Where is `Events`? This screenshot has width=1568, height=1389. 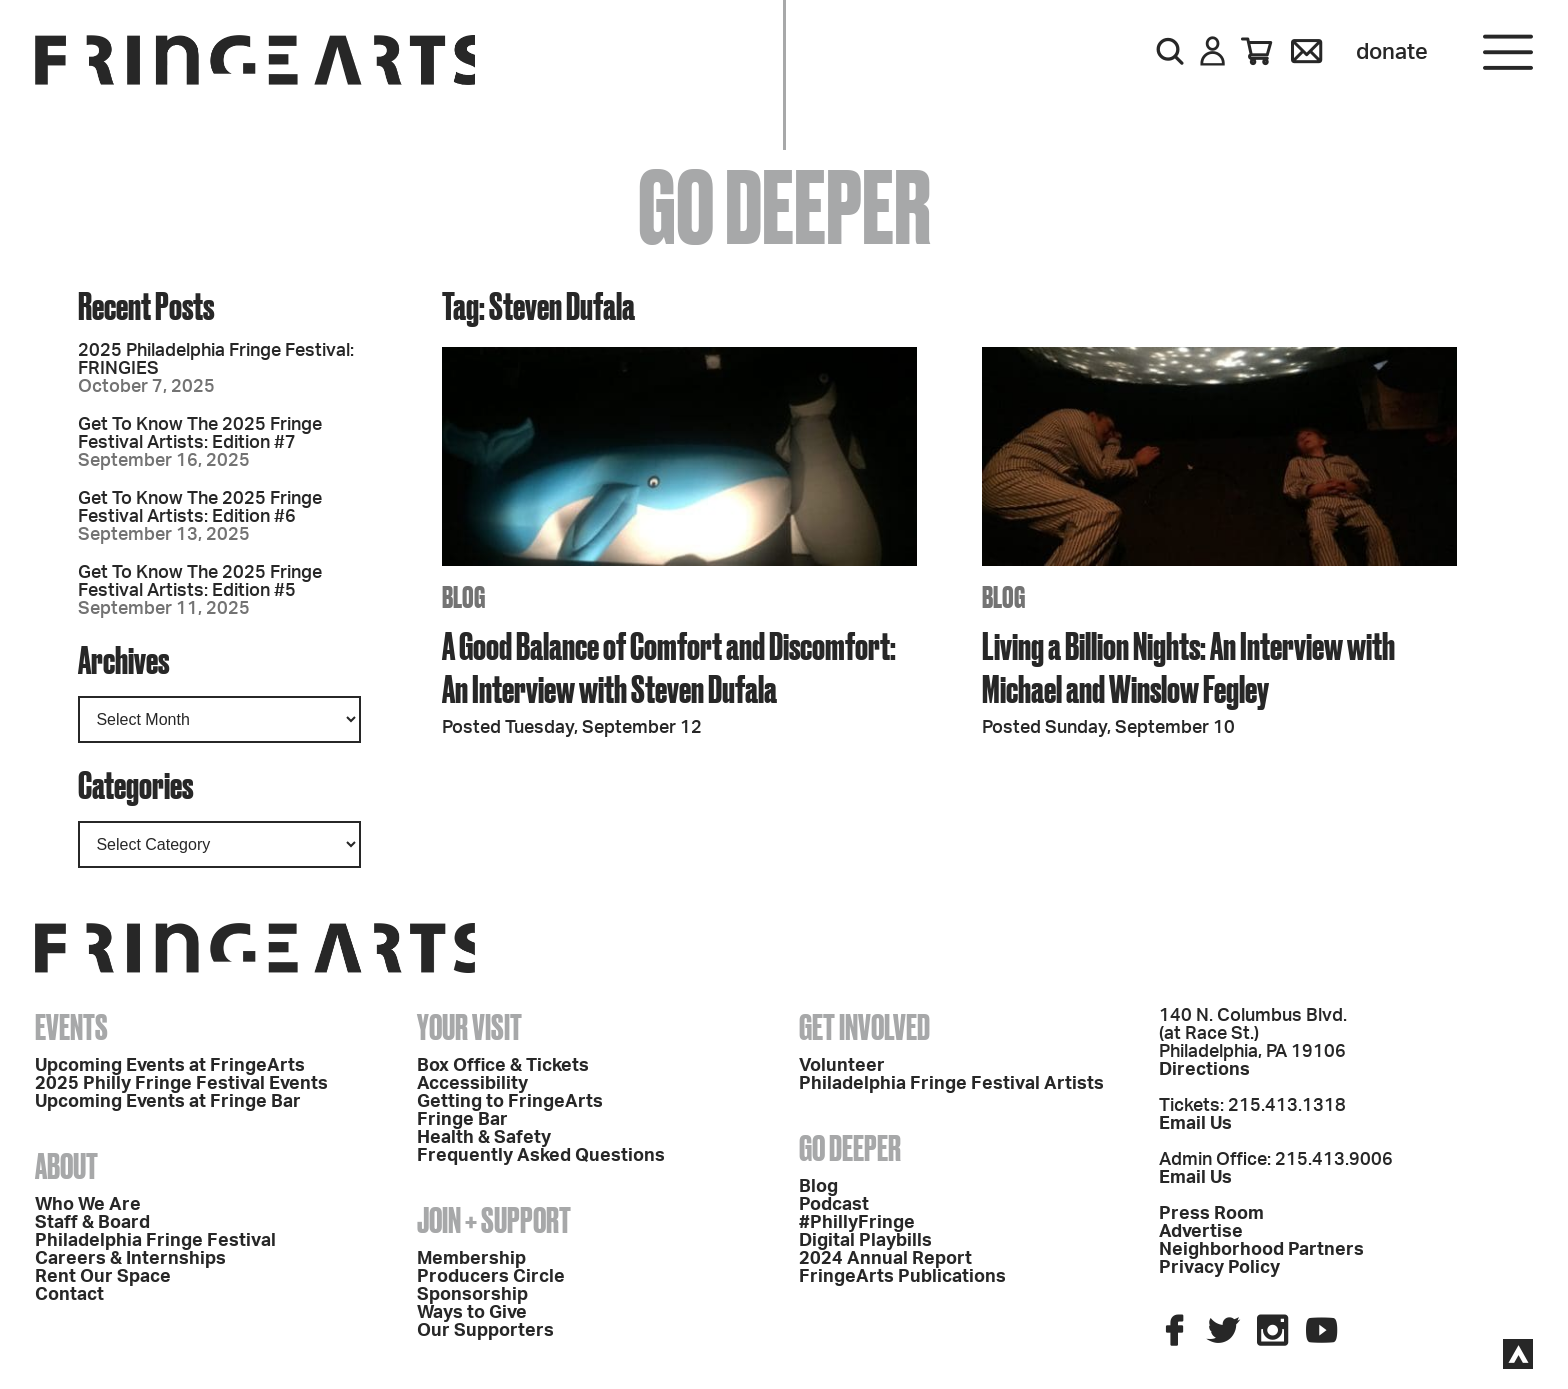
Events is located at coordinates (71, 1027).